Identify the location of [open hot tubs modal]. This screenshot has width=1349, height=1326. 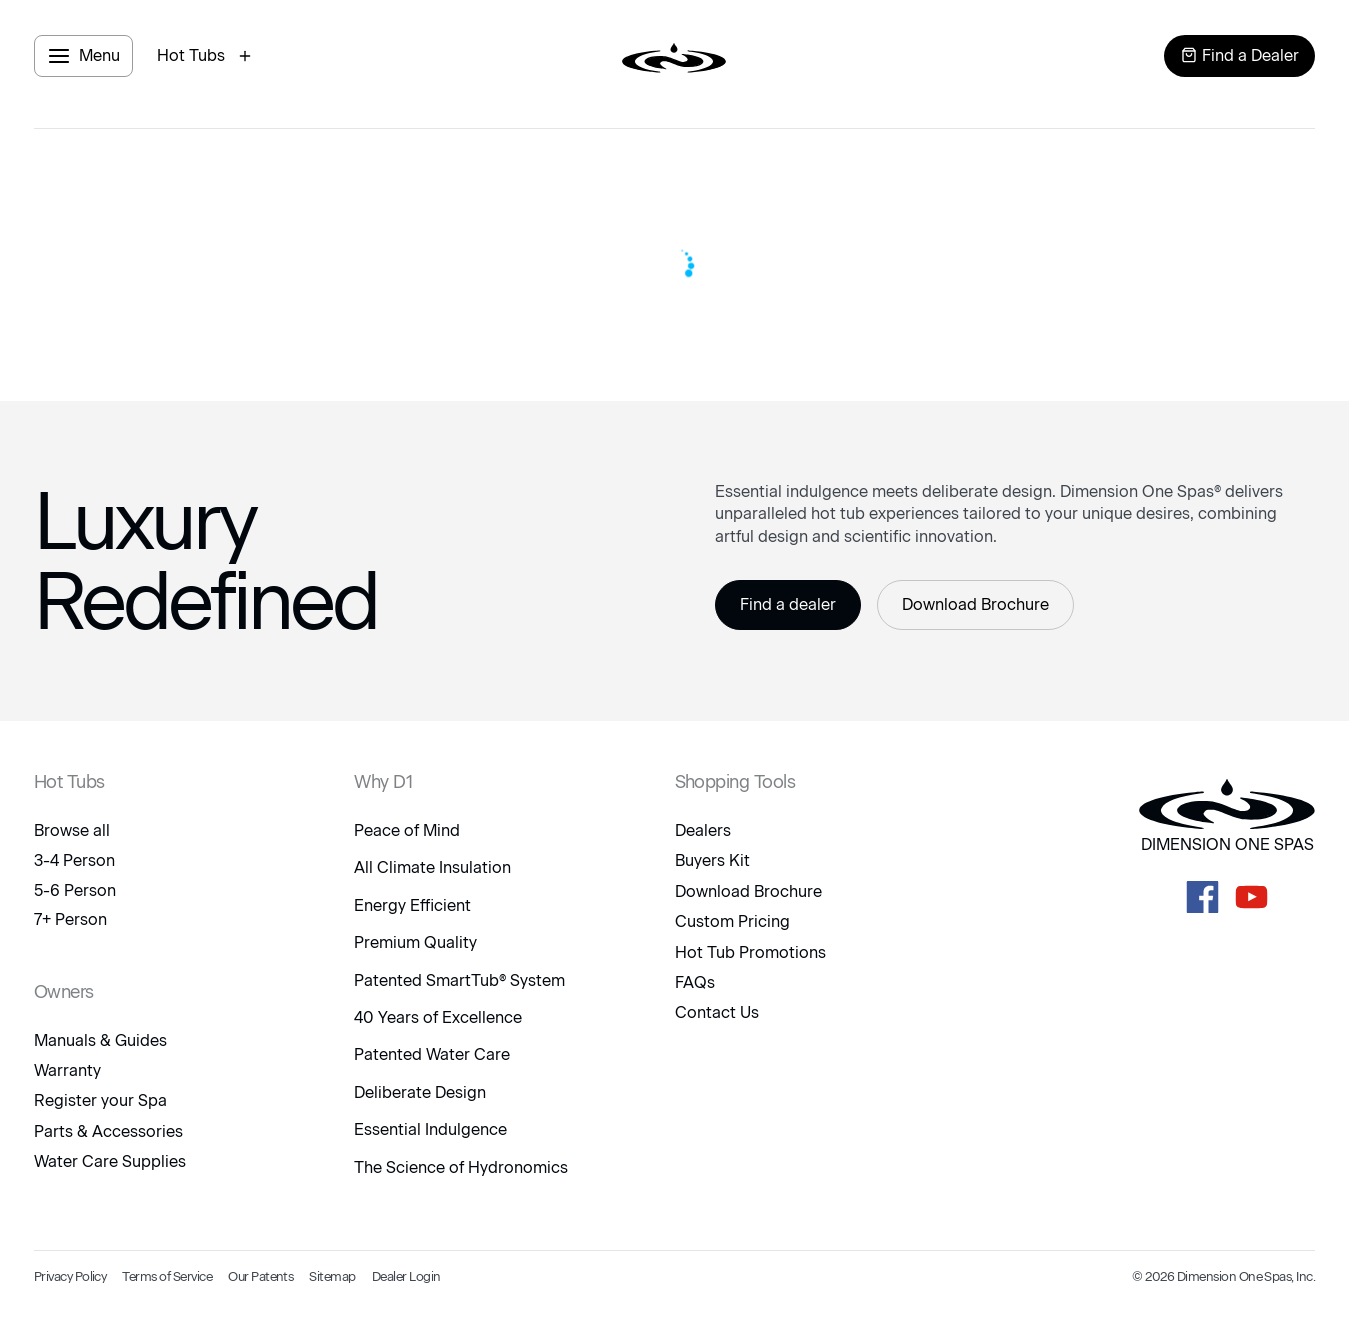
(207, 56).